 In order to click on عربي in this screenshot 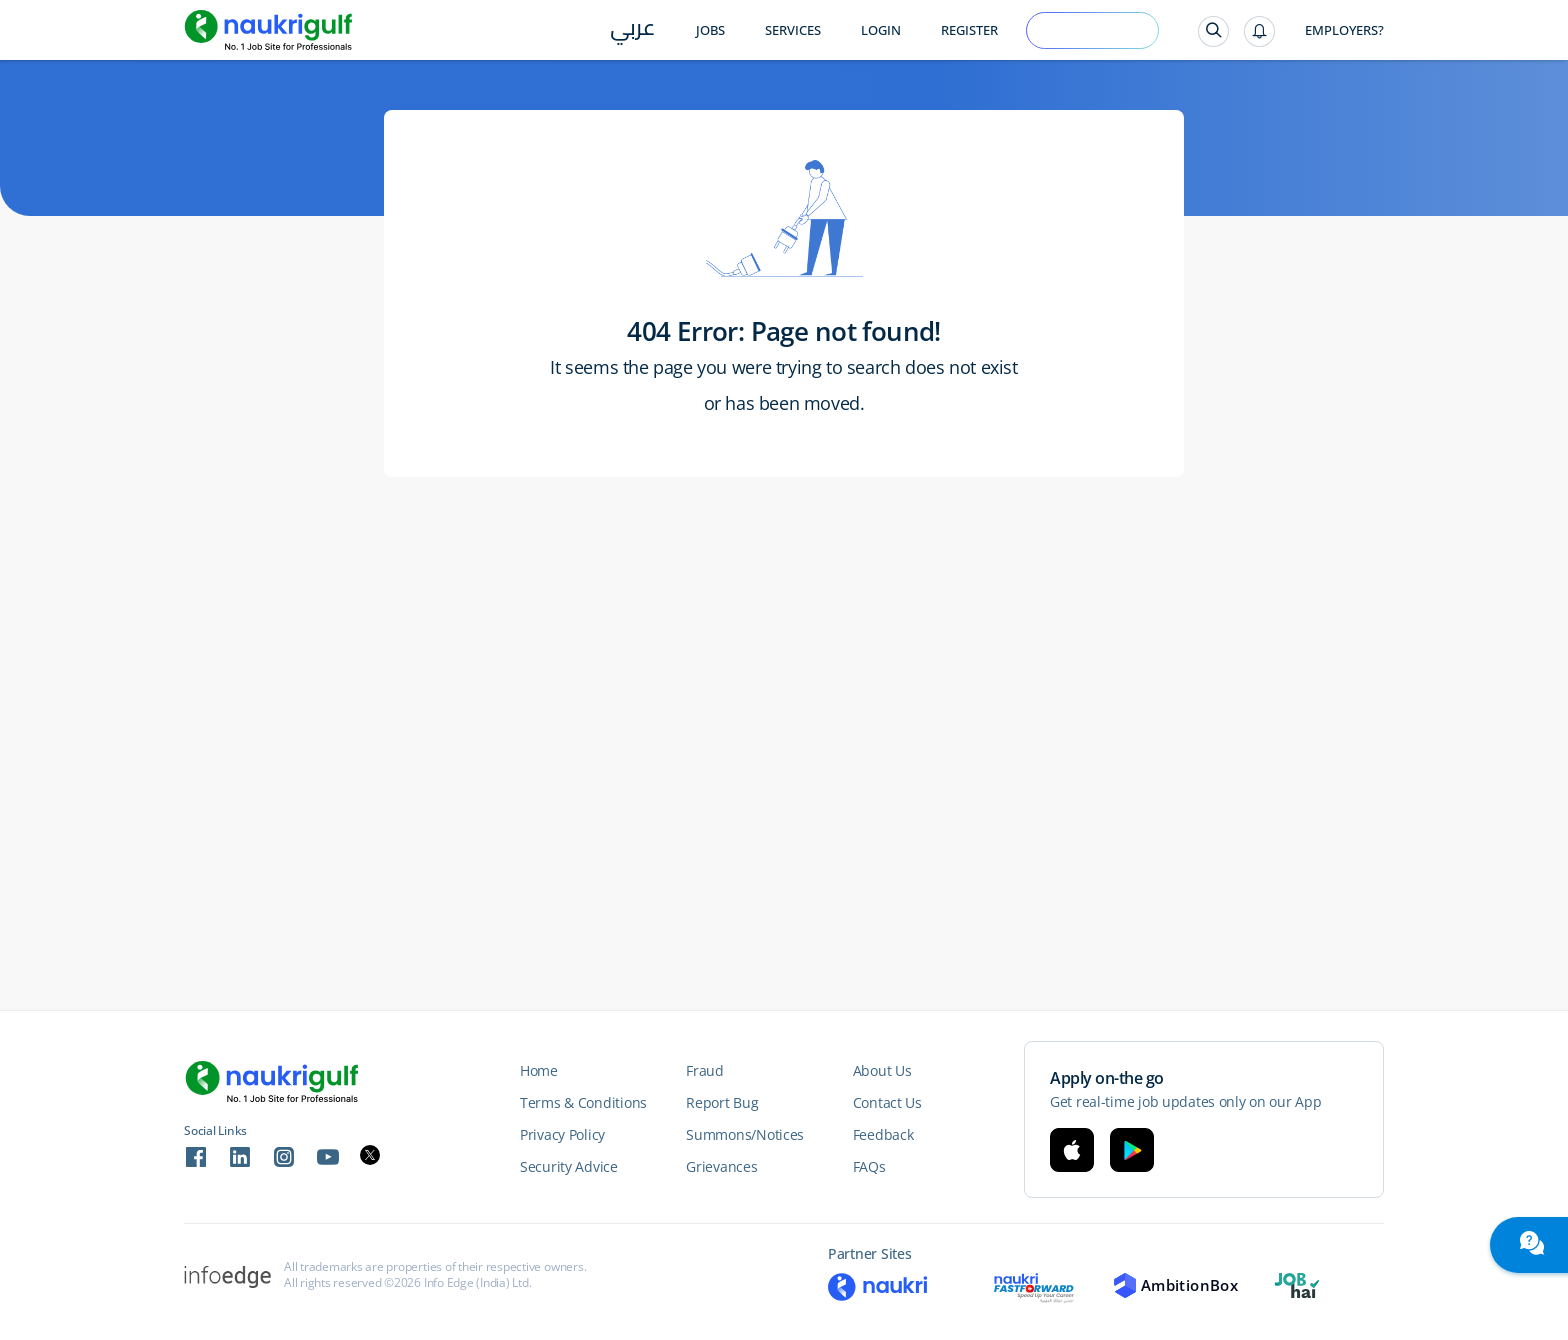, I will do `click(632, 31)`.